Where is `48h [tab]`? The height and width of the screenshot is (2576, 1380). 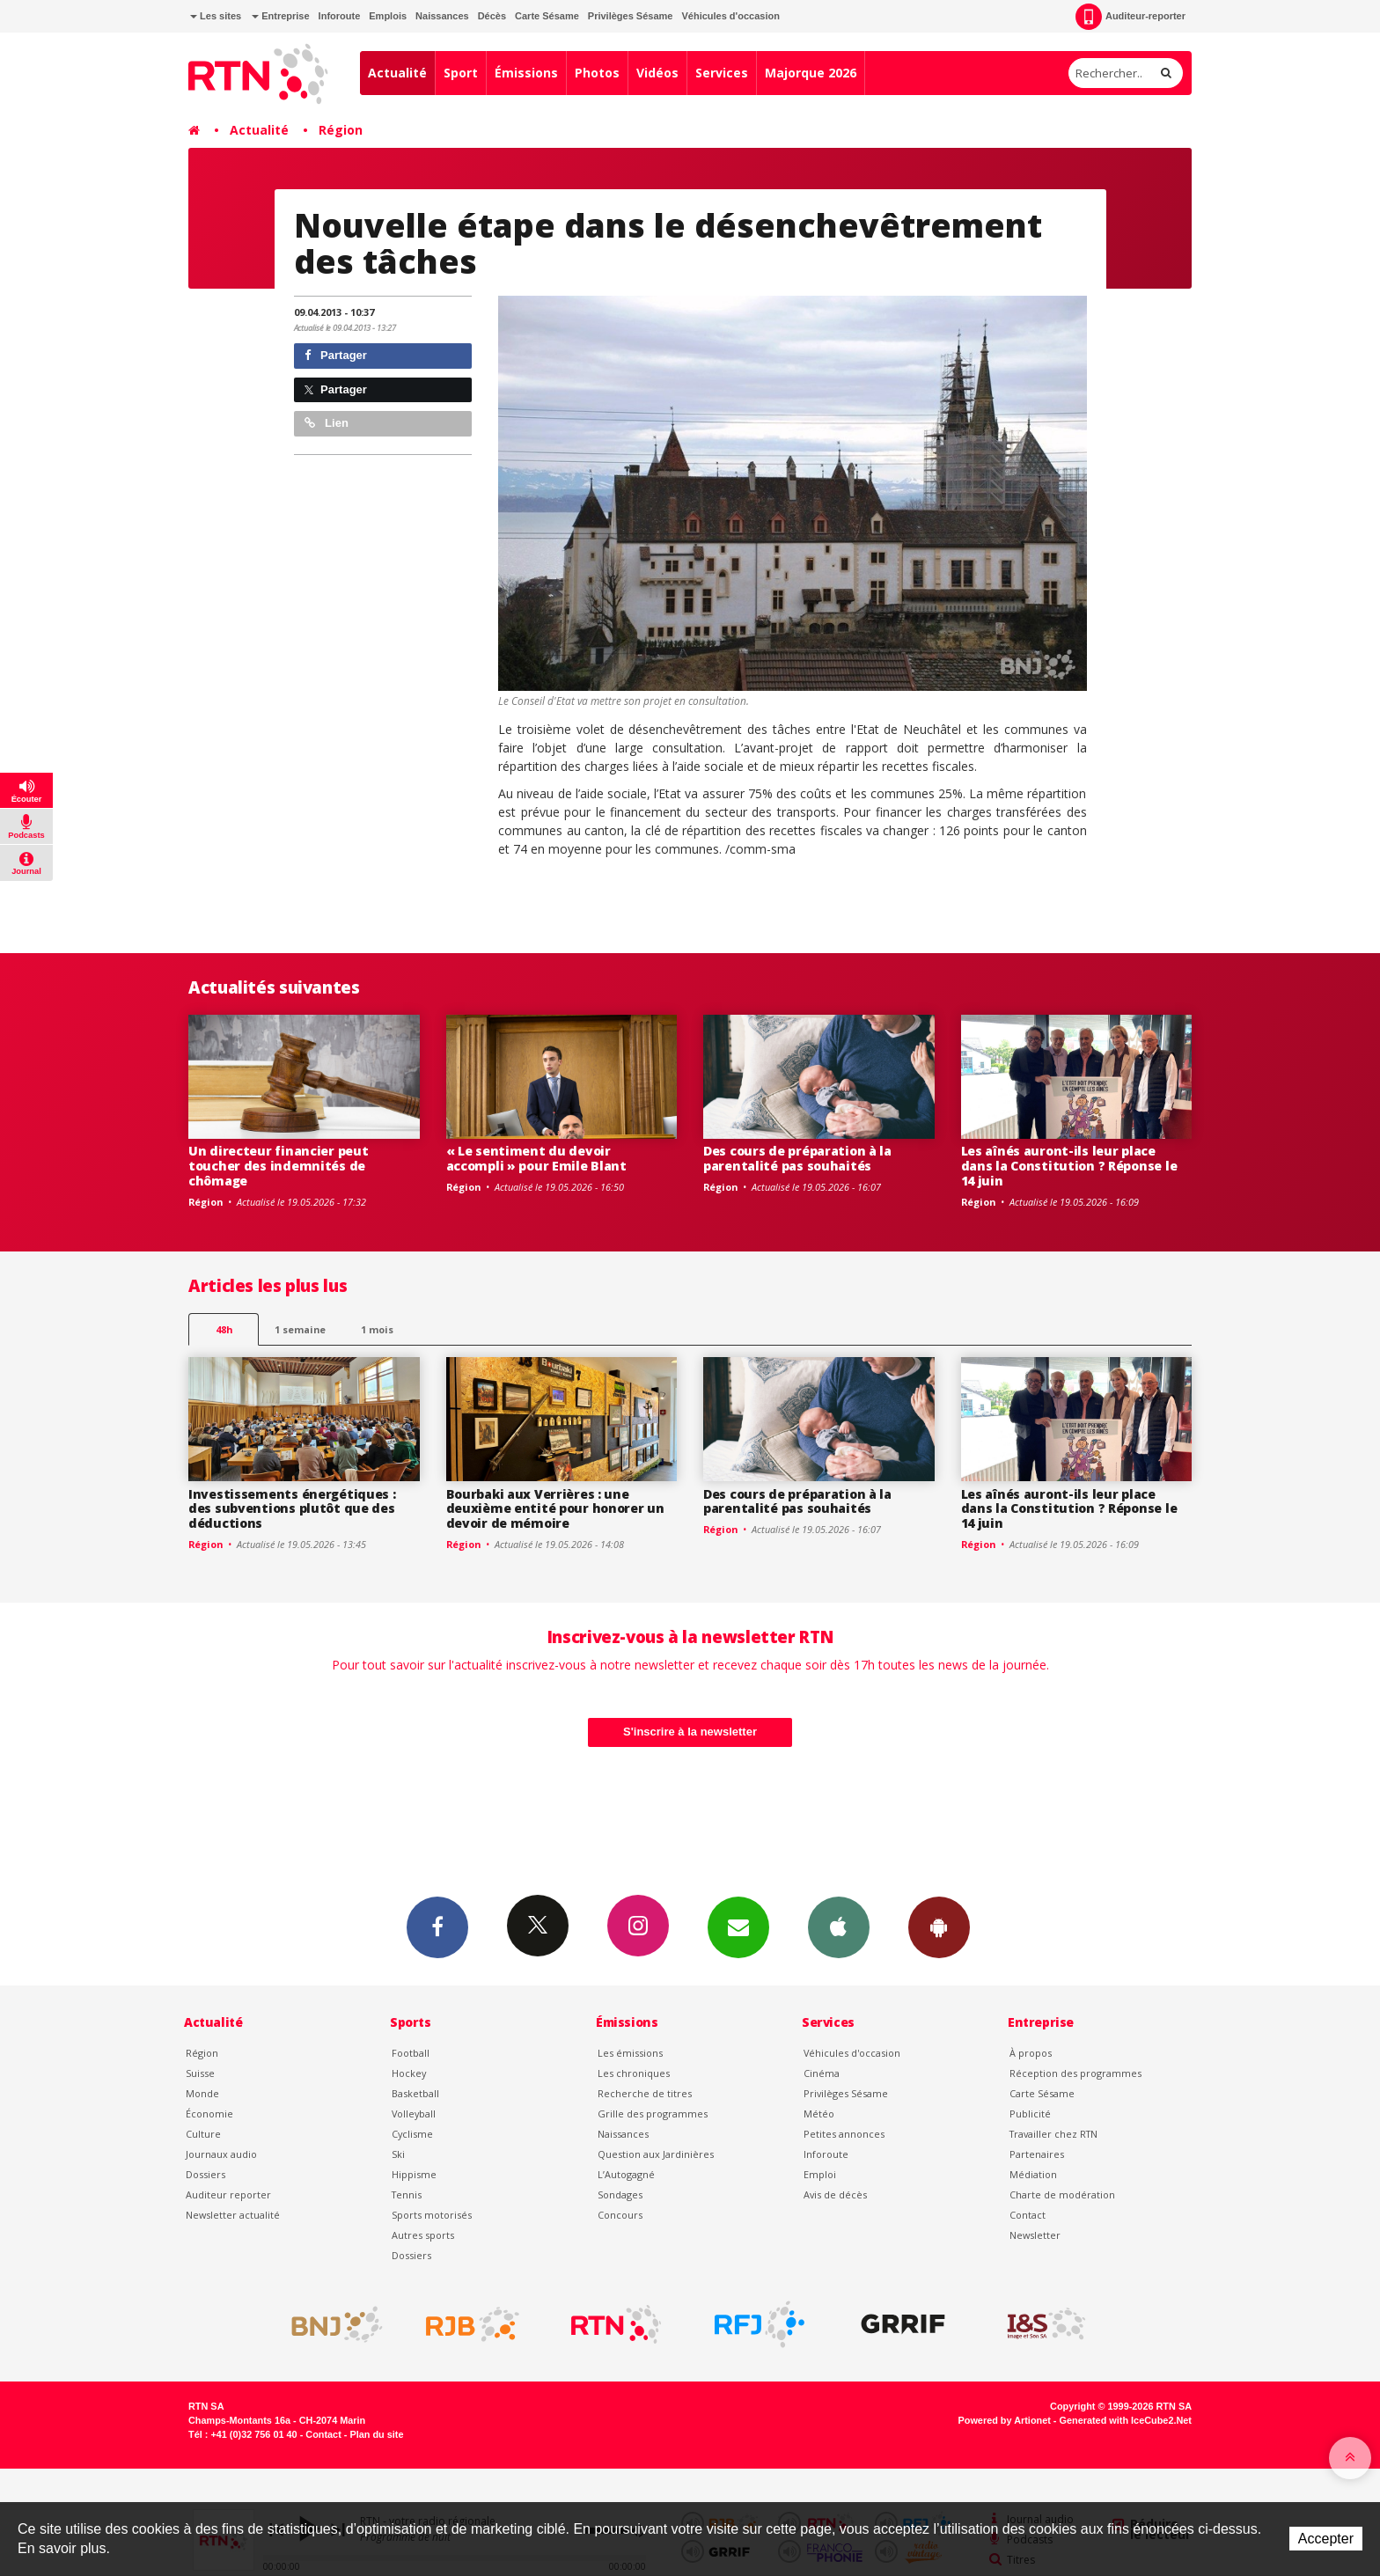 48h [tab] is located at coordinates (224, 1329).